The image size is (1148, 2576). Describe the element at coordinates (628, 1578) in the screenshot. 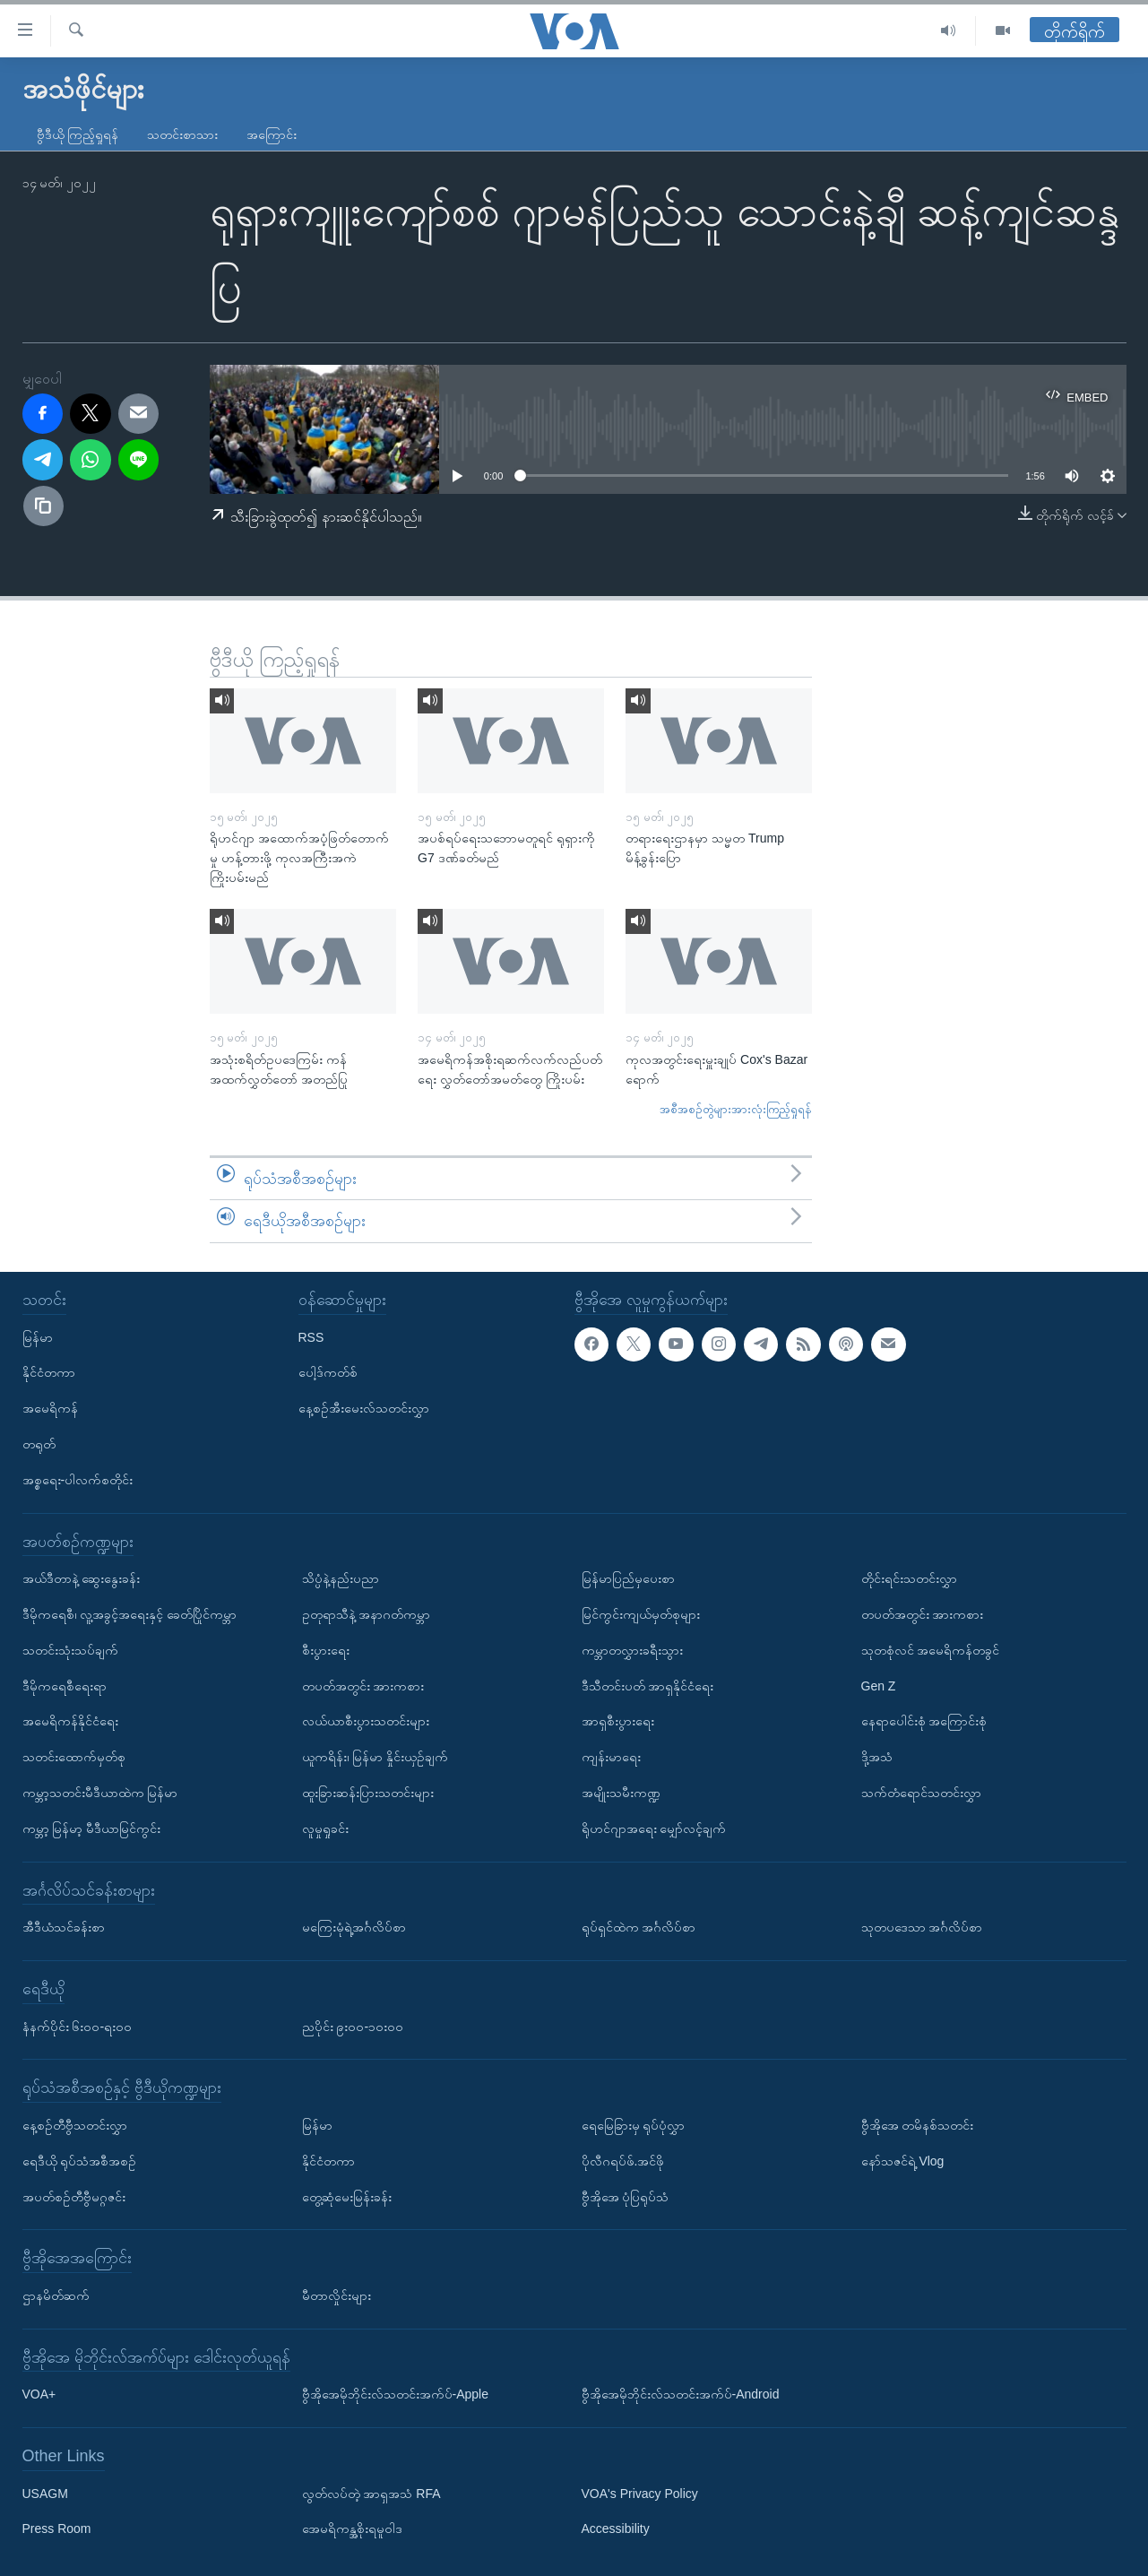

I see `မြန်မာပြည်မှပေးစာ` at that location.